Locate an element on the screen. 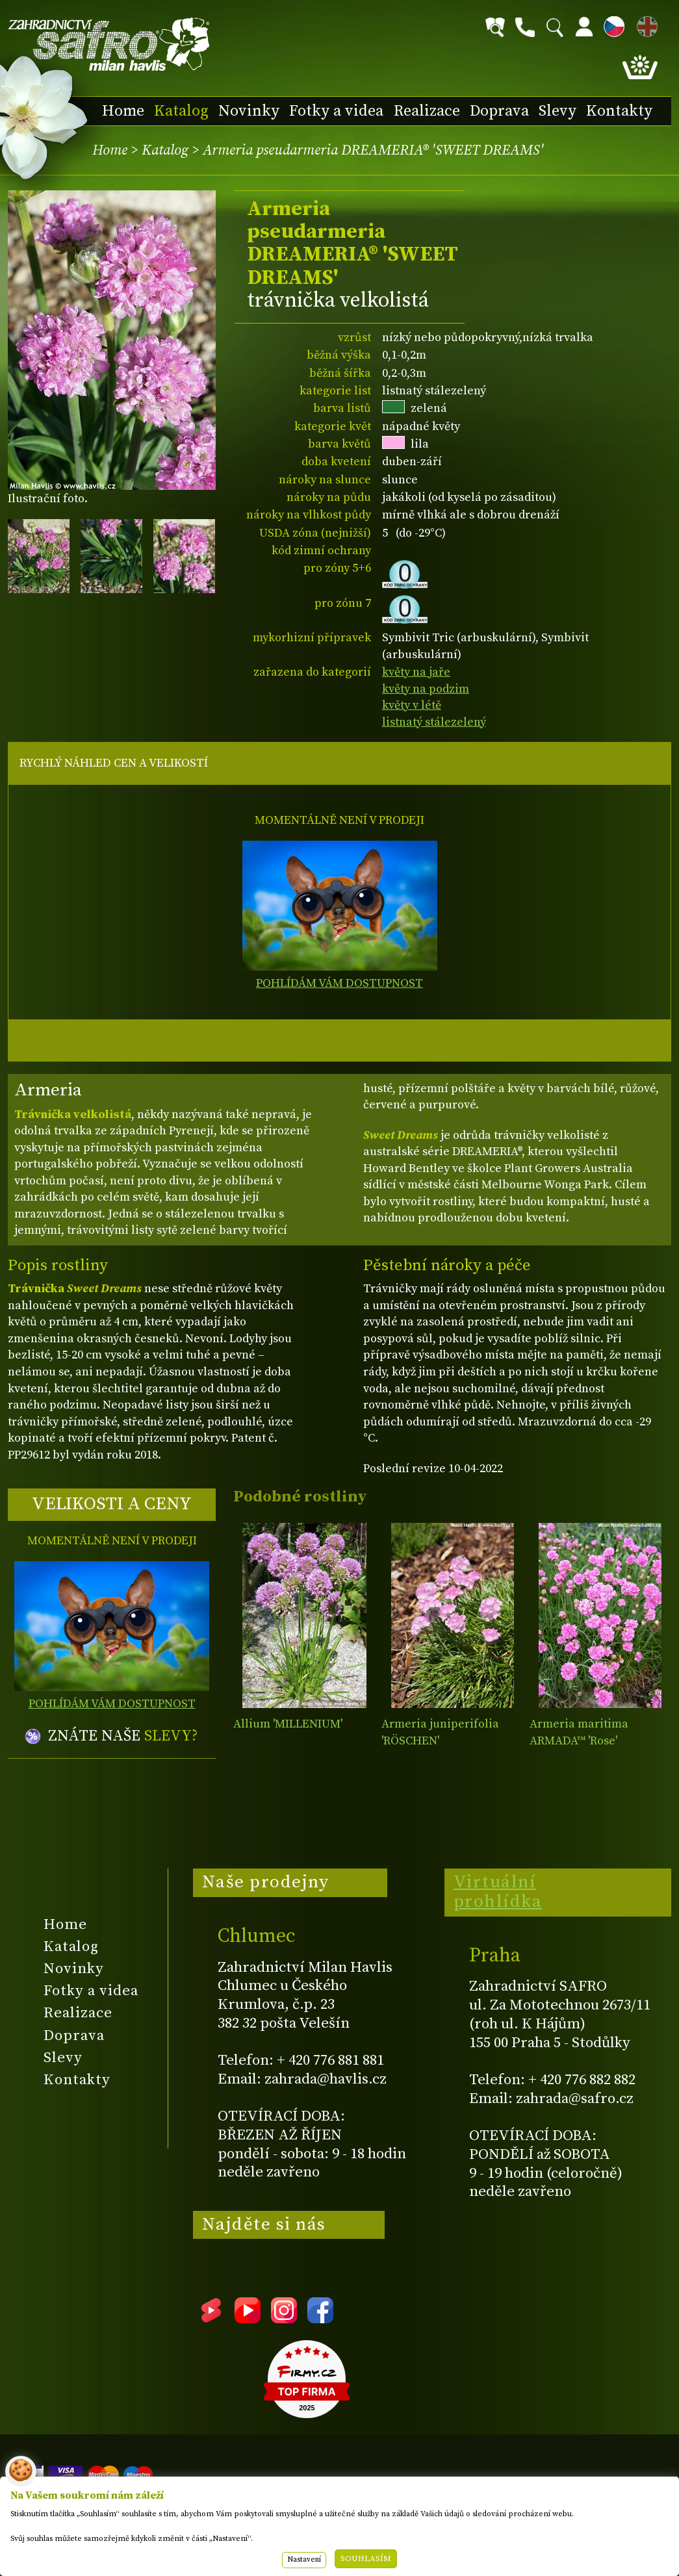 Image resolution: width=679 pixels, height=2576 pixels. květy na jaře is located at coordinates (416, 672).